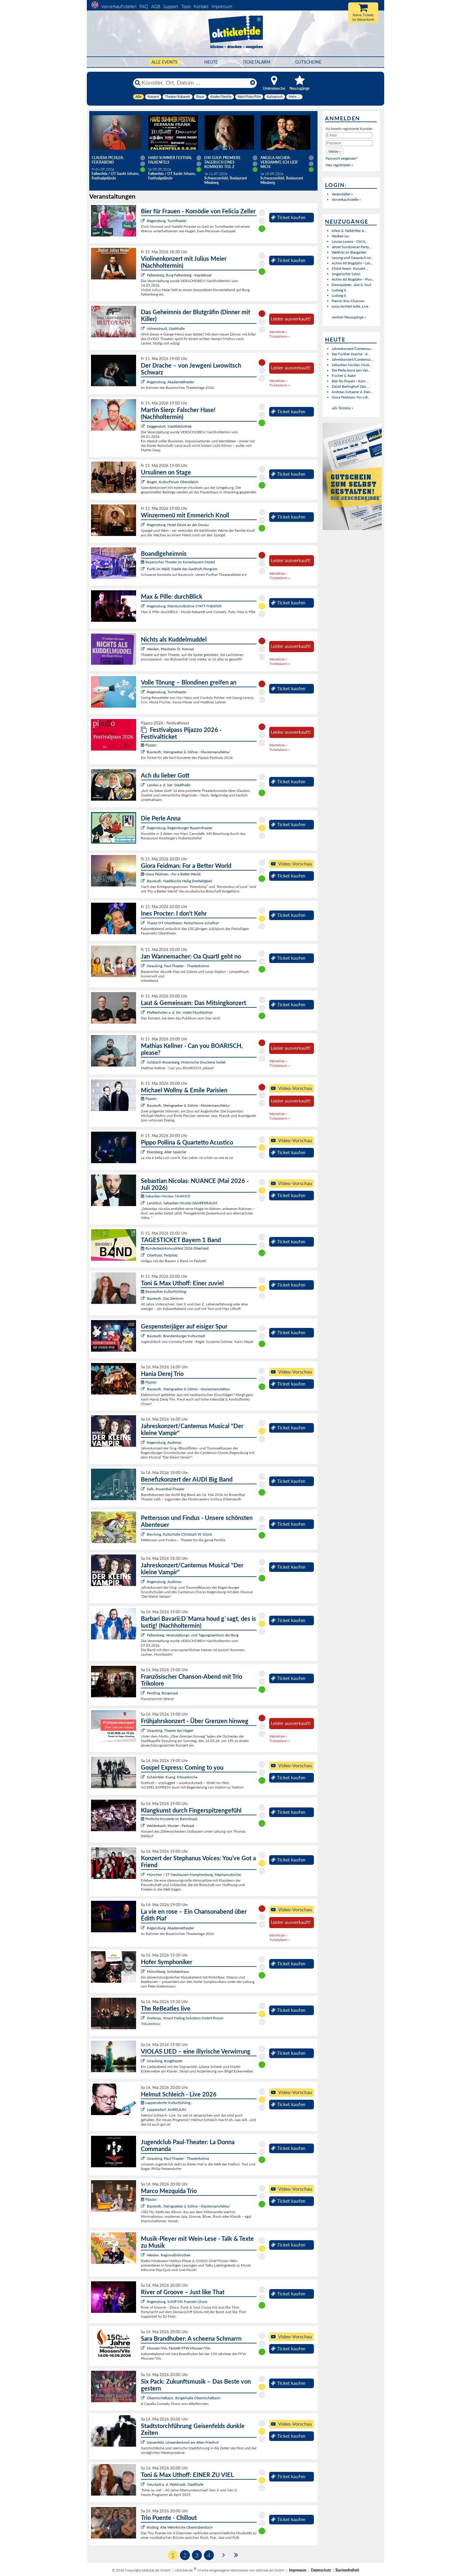  I want to click on Angela Ascher: Verdammt, ich lieb' mich., so click(279, 162).